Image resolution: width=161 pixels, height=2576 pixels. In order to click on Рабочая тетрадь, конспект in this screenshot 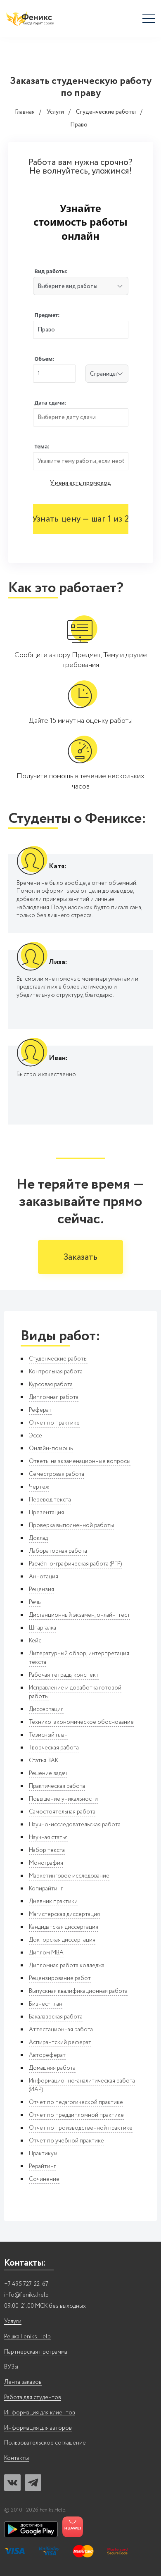, I will do `click(64, 1675)`.